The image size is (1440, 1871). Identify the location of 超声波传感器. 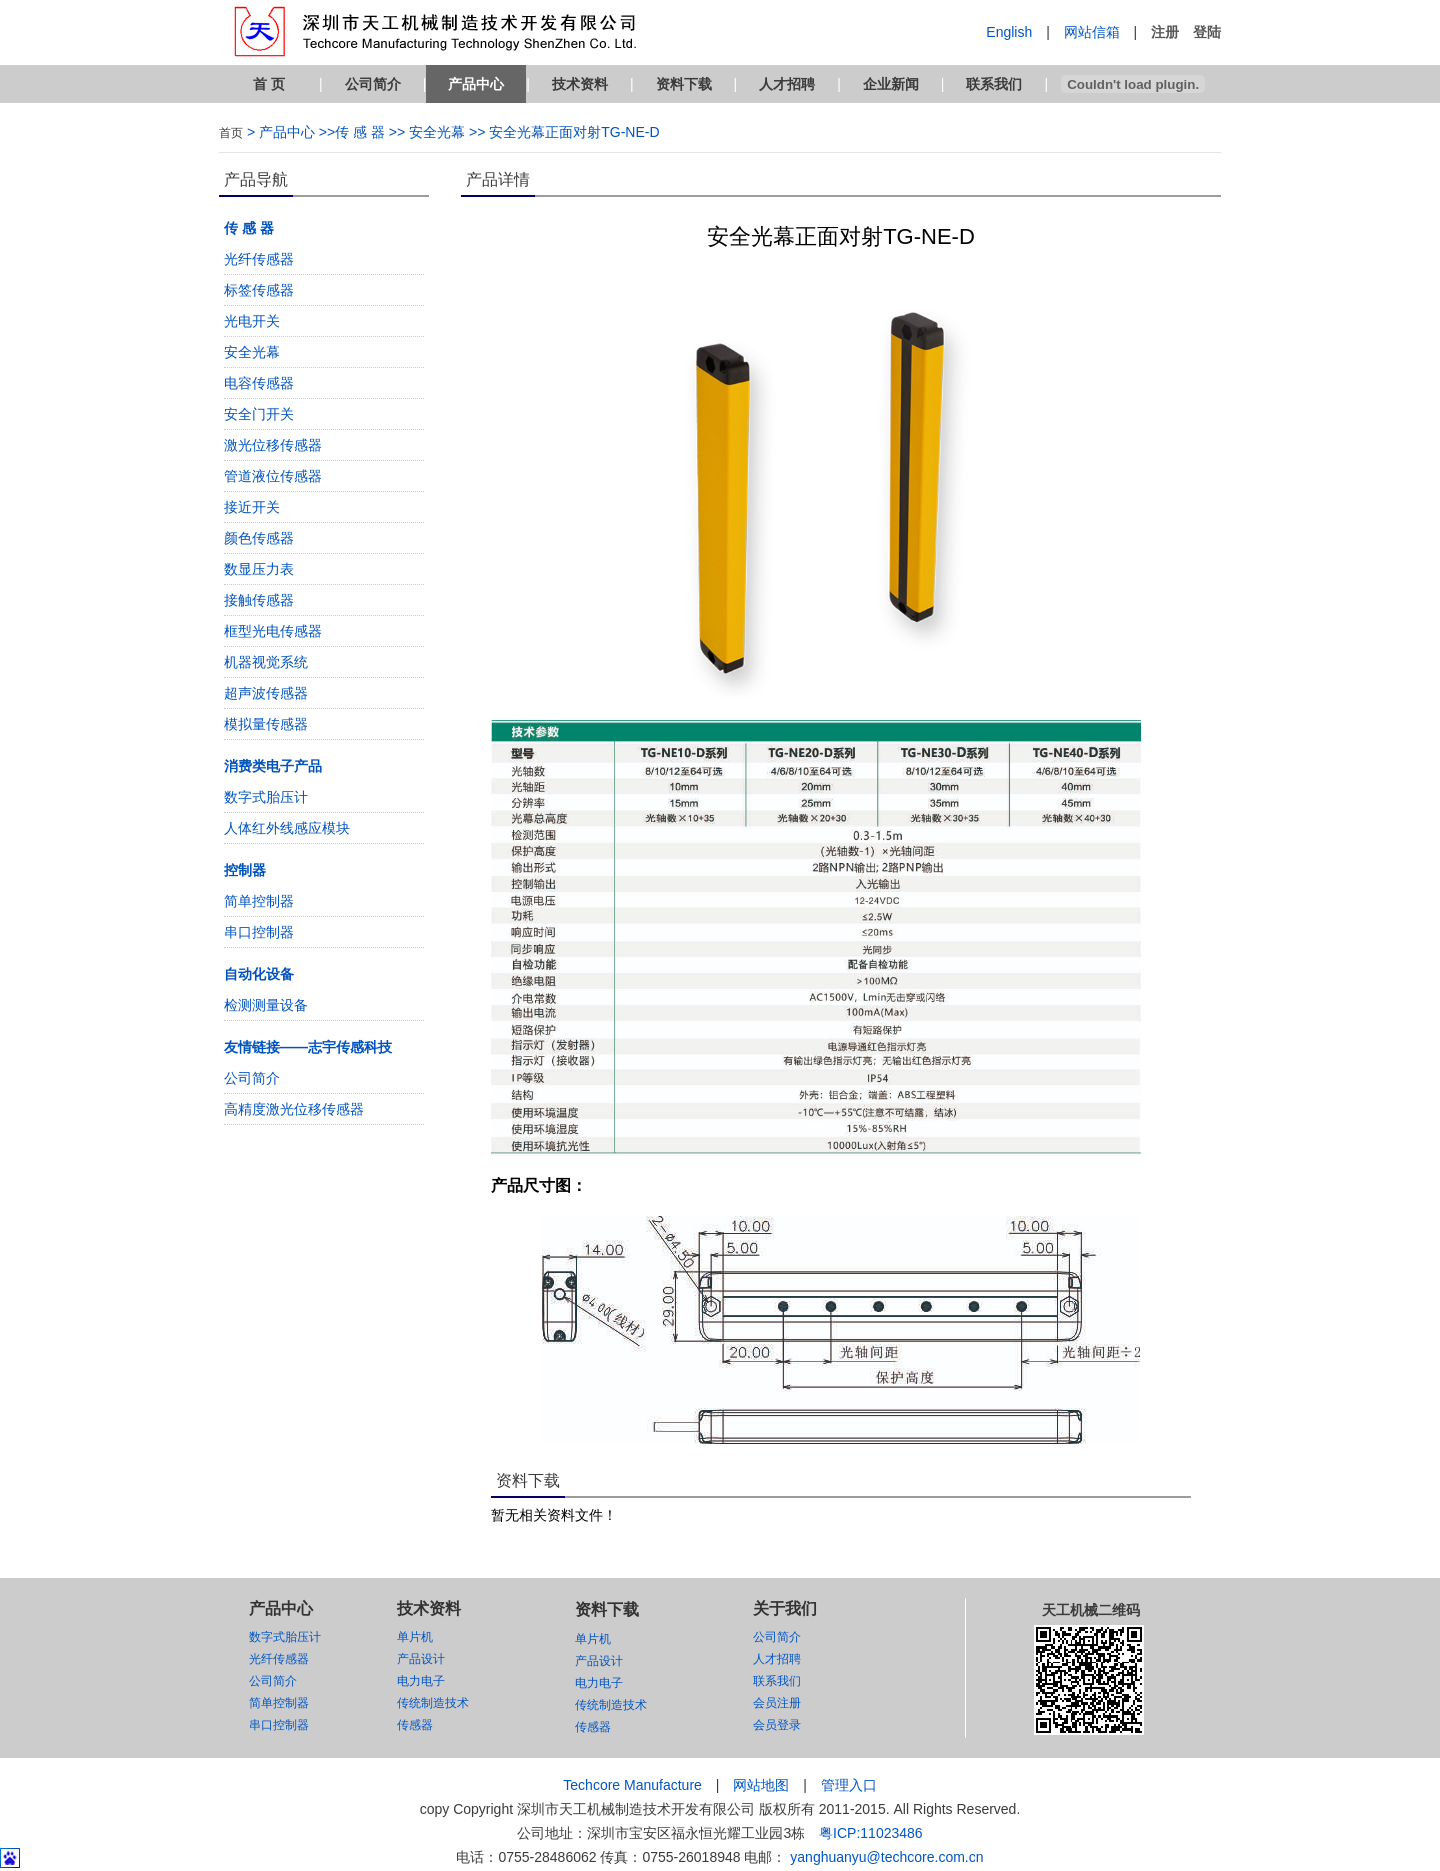
(266, 693).